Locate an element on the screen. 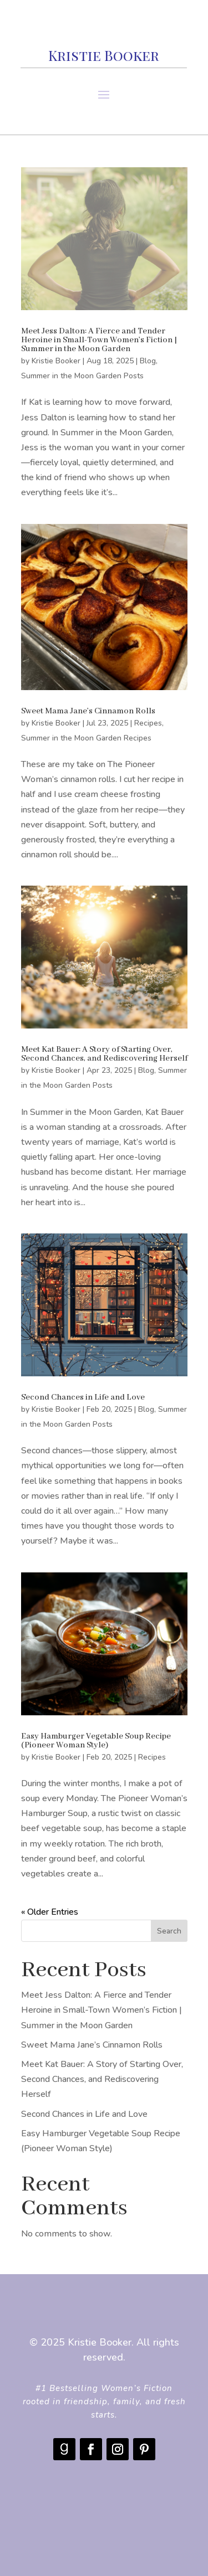 The image size is (208, 2576). Meet Kat Bauer: A Story of Starting Over, Second Chances, and Rediscovering Herself is located at coordinates (104, 1054).